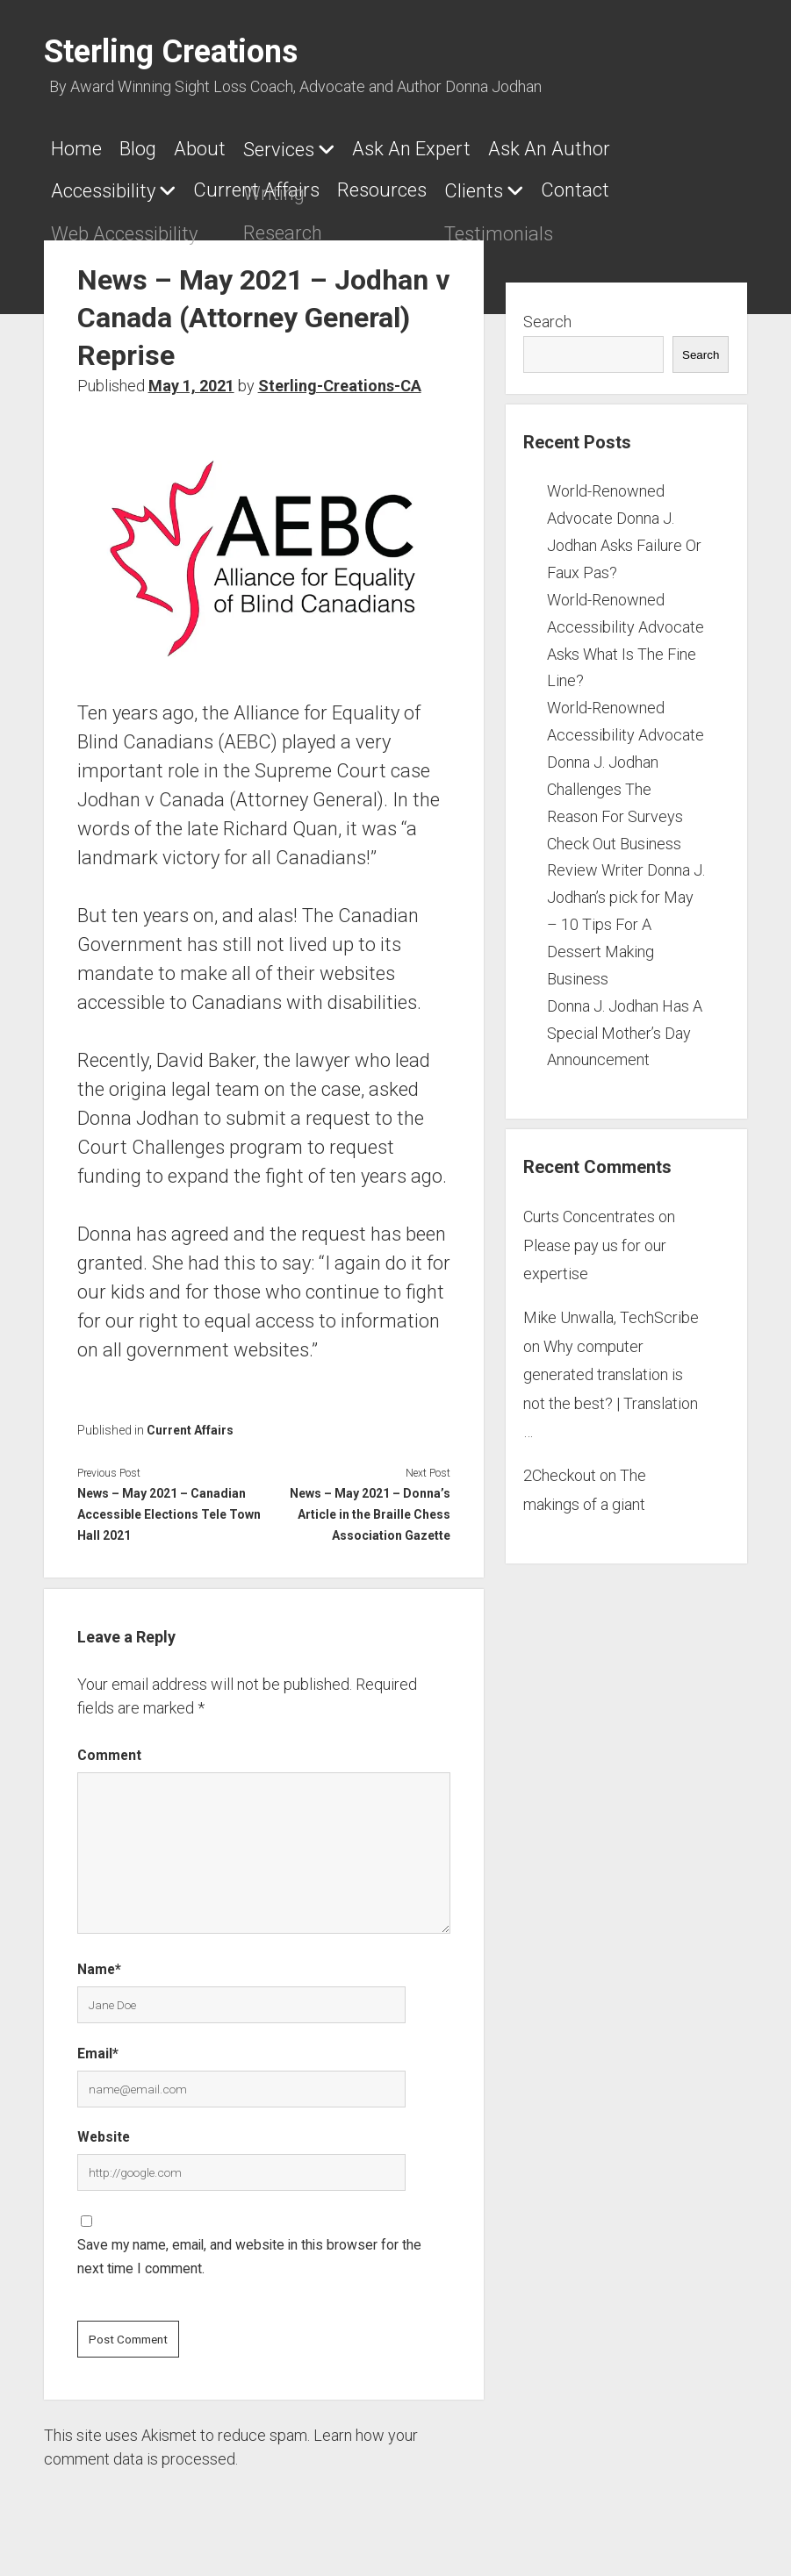  I want to click on World-Renowned Accessibility Advocate Donna J. Jodhan Challenges The Reason For Surveys, so click(625, 751).